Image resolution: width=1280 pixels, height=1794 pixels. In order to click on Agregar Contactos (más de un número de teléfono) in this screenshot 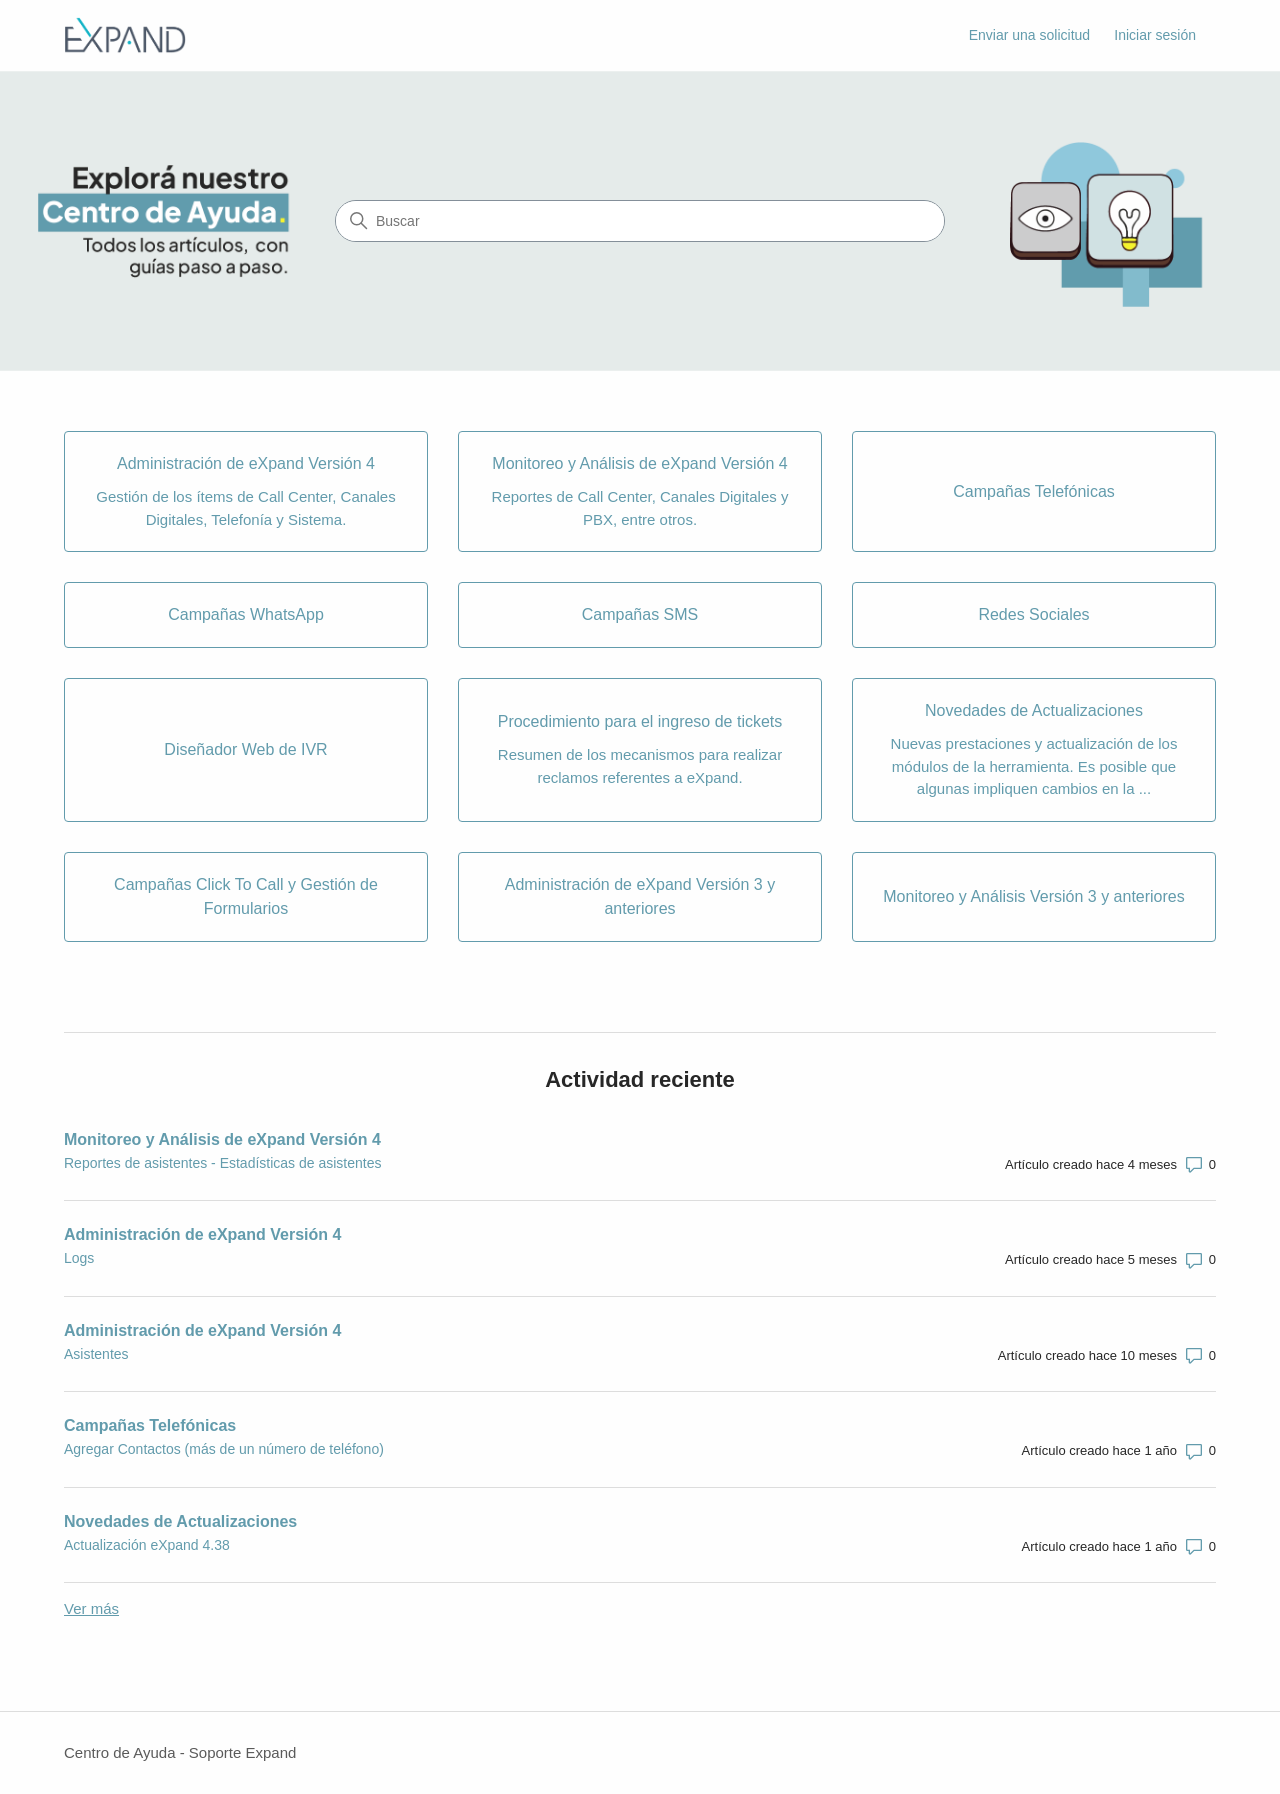, I will do `click(224, 1449)`.